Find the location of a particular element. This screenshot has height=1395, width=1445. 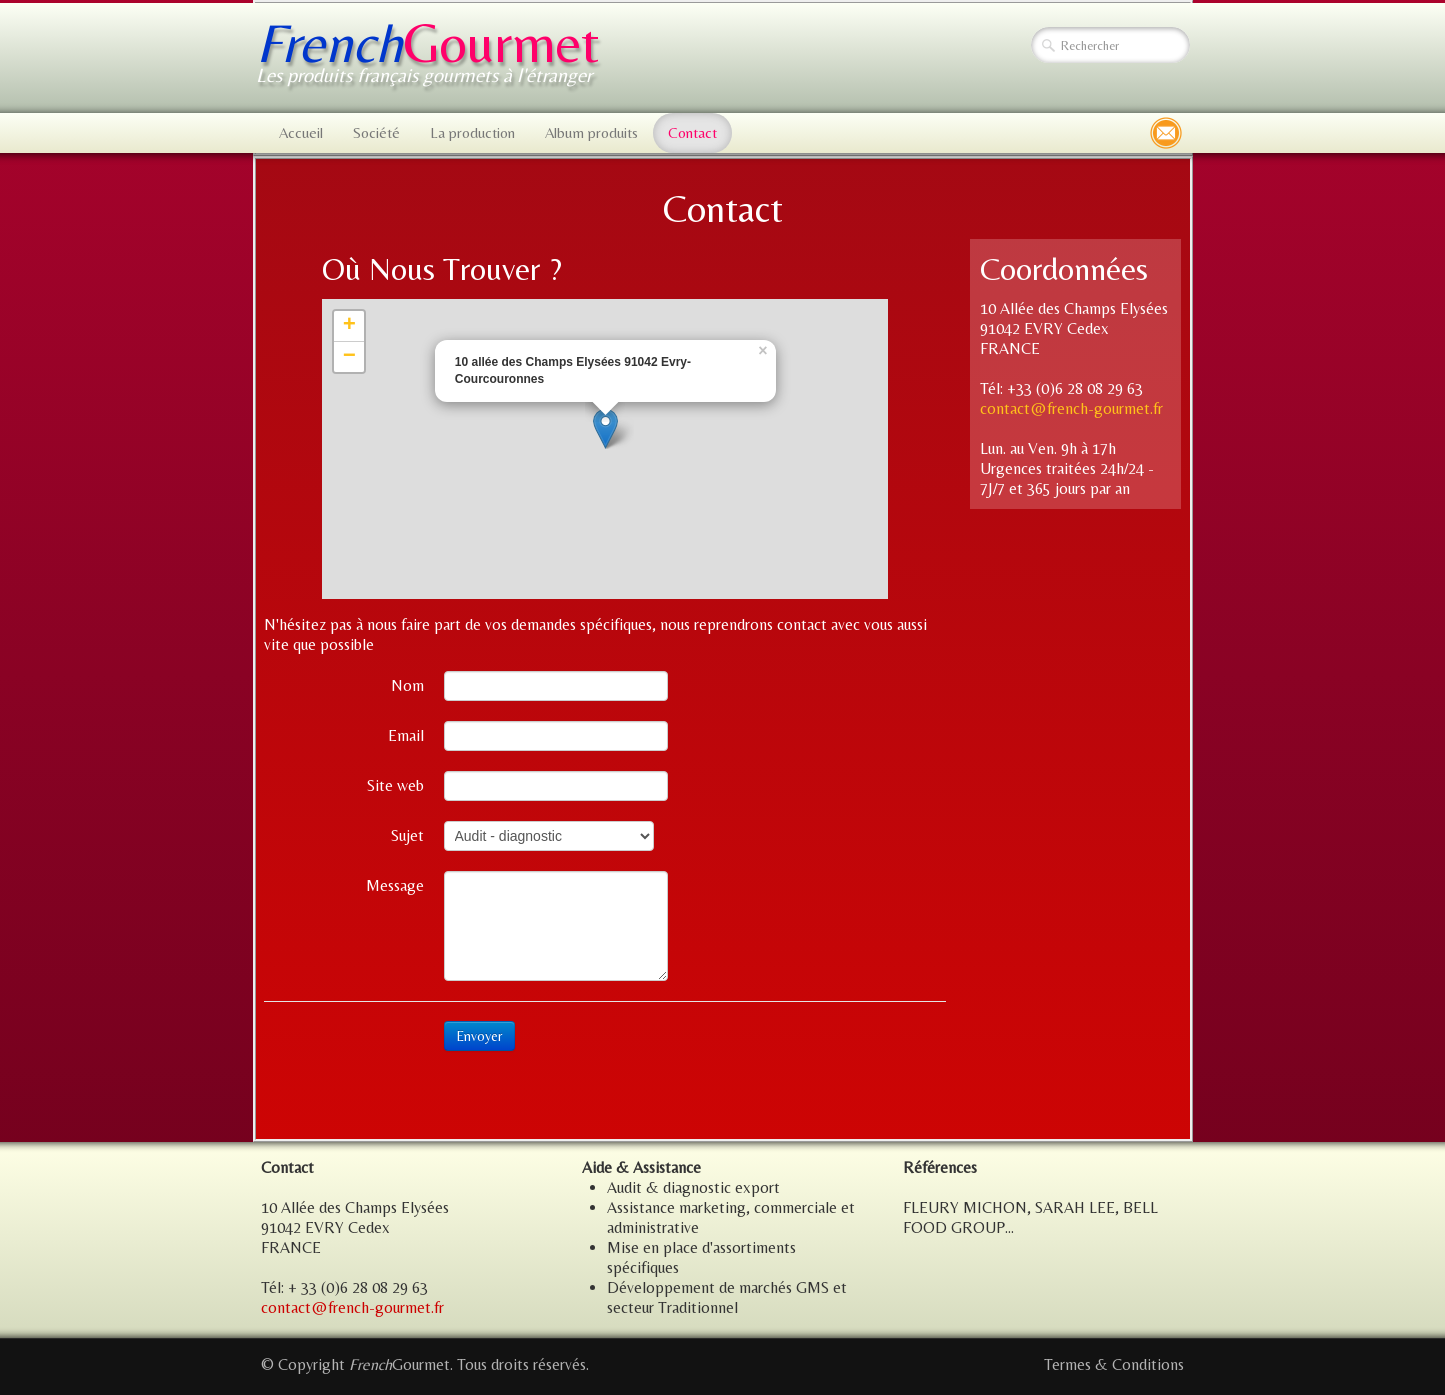

Envoyer is located at coordinates (479, 1036).